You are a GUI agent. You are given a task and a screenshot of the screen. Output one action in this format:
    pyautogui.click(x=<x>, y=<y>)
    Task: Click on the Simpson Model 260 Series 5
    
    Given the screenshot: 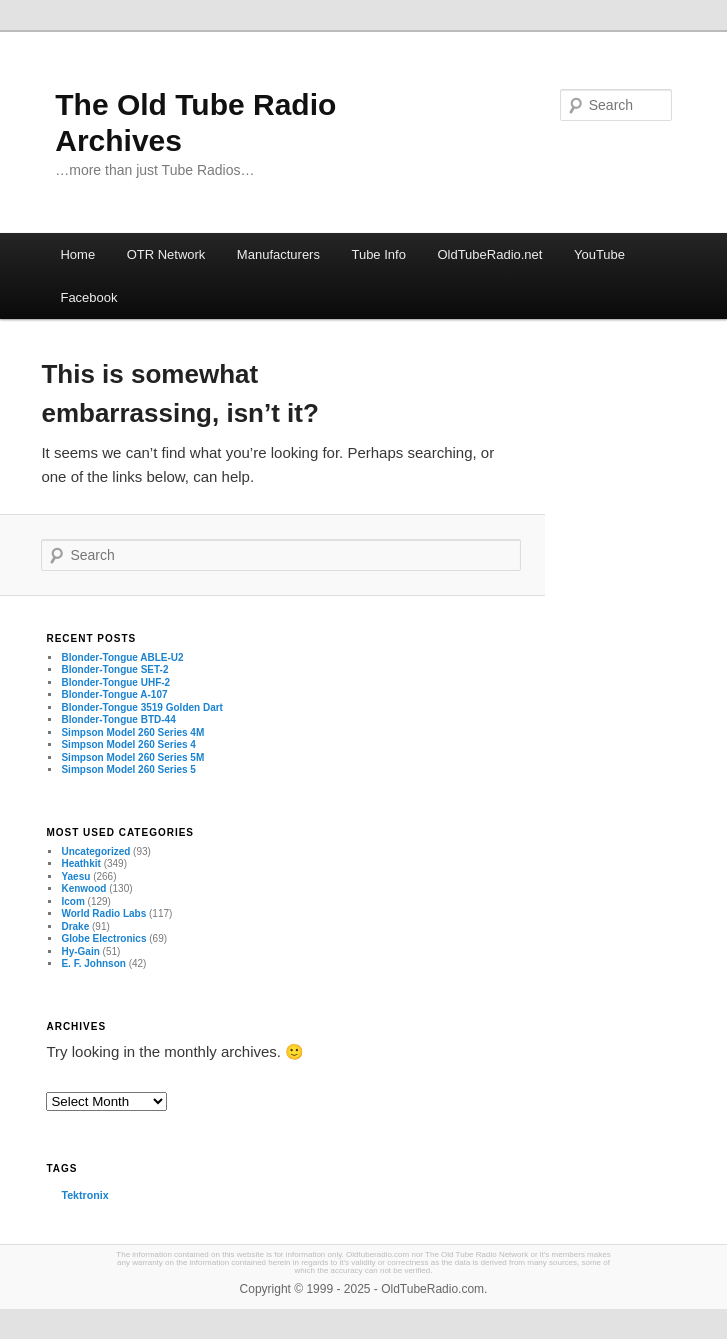 What is the action you would take?
    pyautogui.click(x=128, y=769)
    